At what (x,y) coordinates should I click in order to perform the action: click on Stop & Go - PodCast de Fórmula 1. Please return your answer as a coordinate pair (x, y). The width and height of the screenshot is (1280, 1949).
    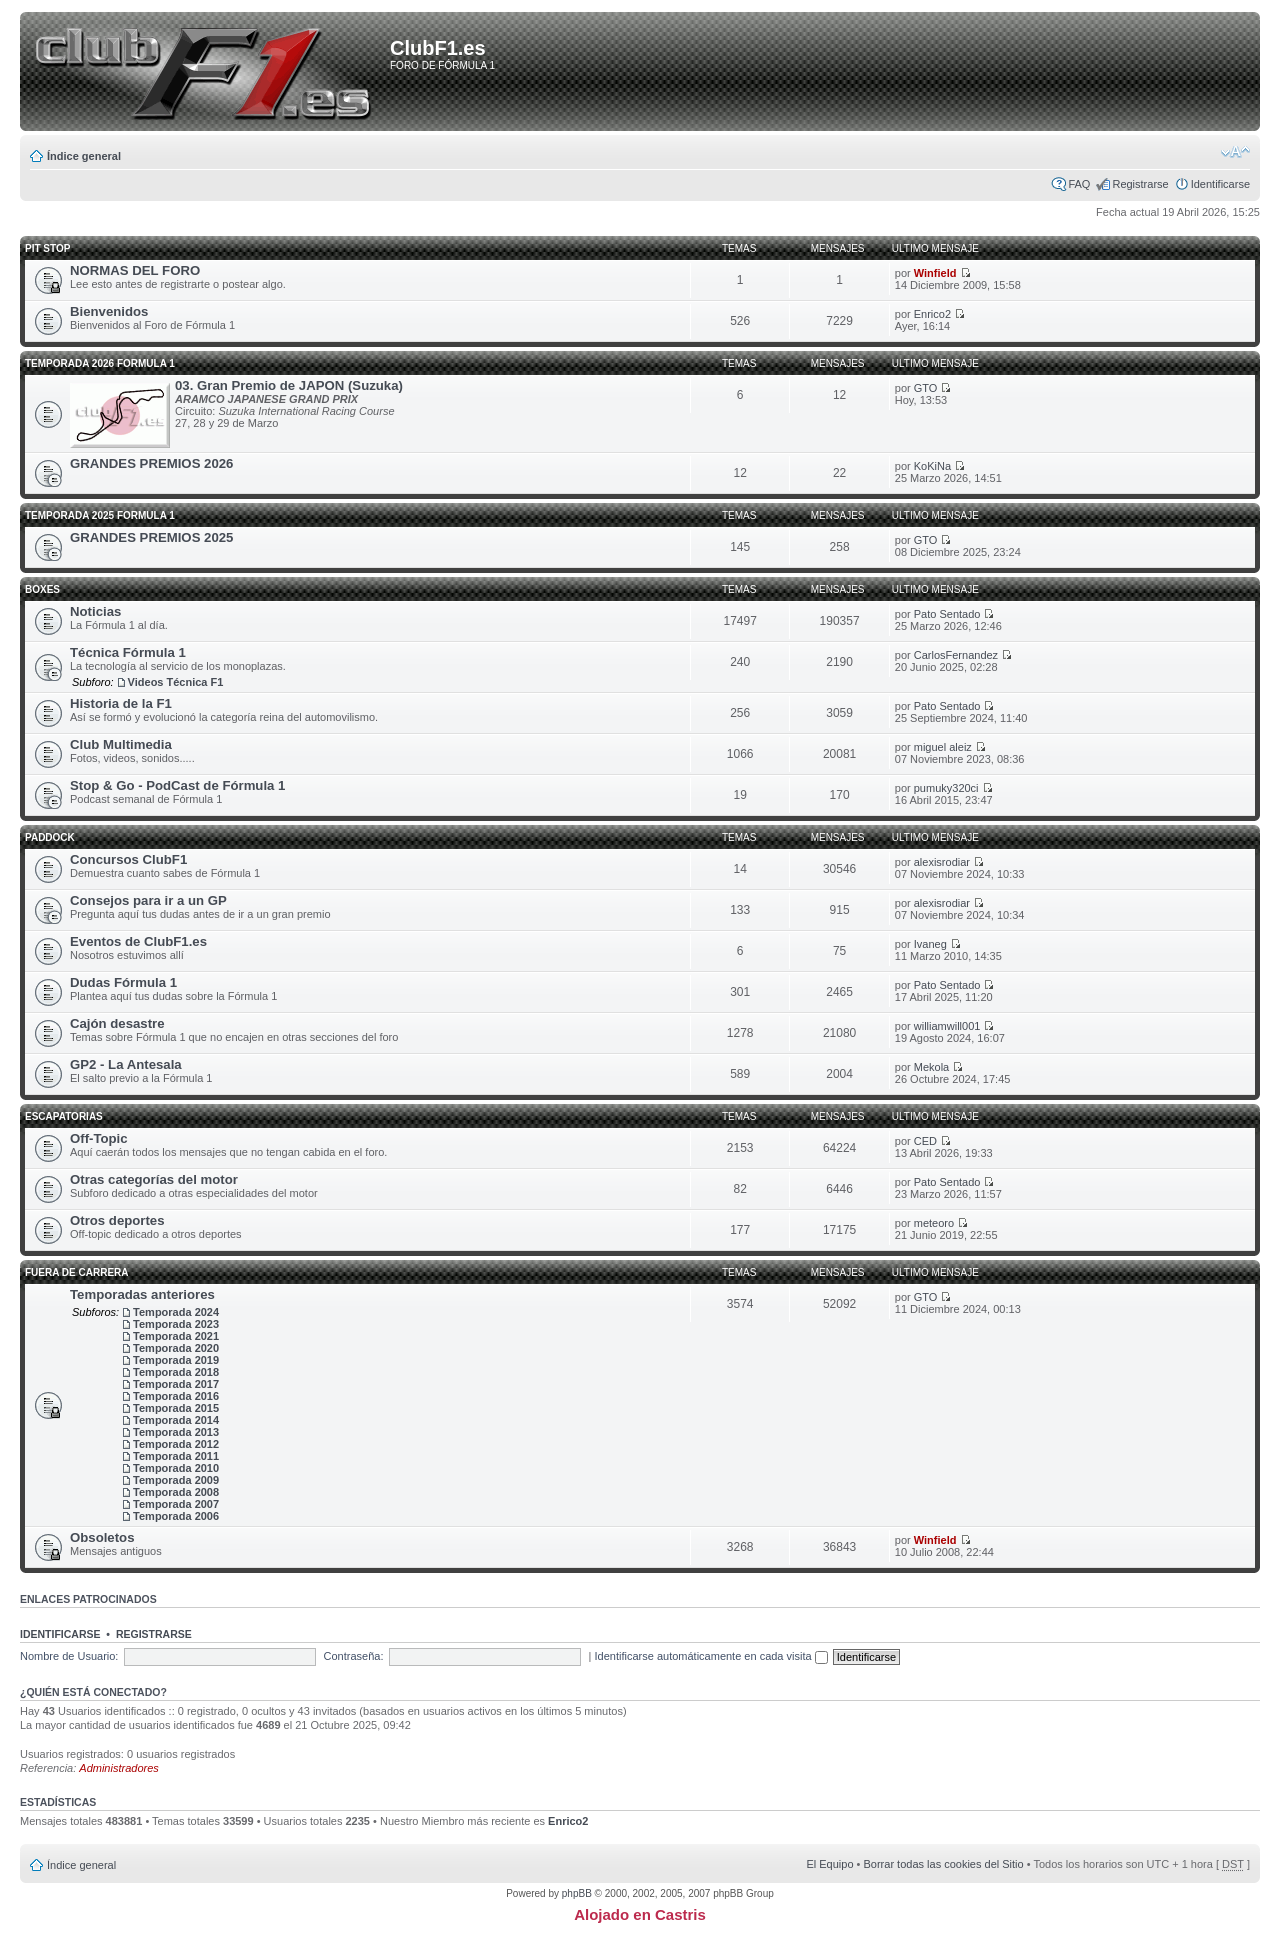
    Looking at the image, I should click on (177, 785).